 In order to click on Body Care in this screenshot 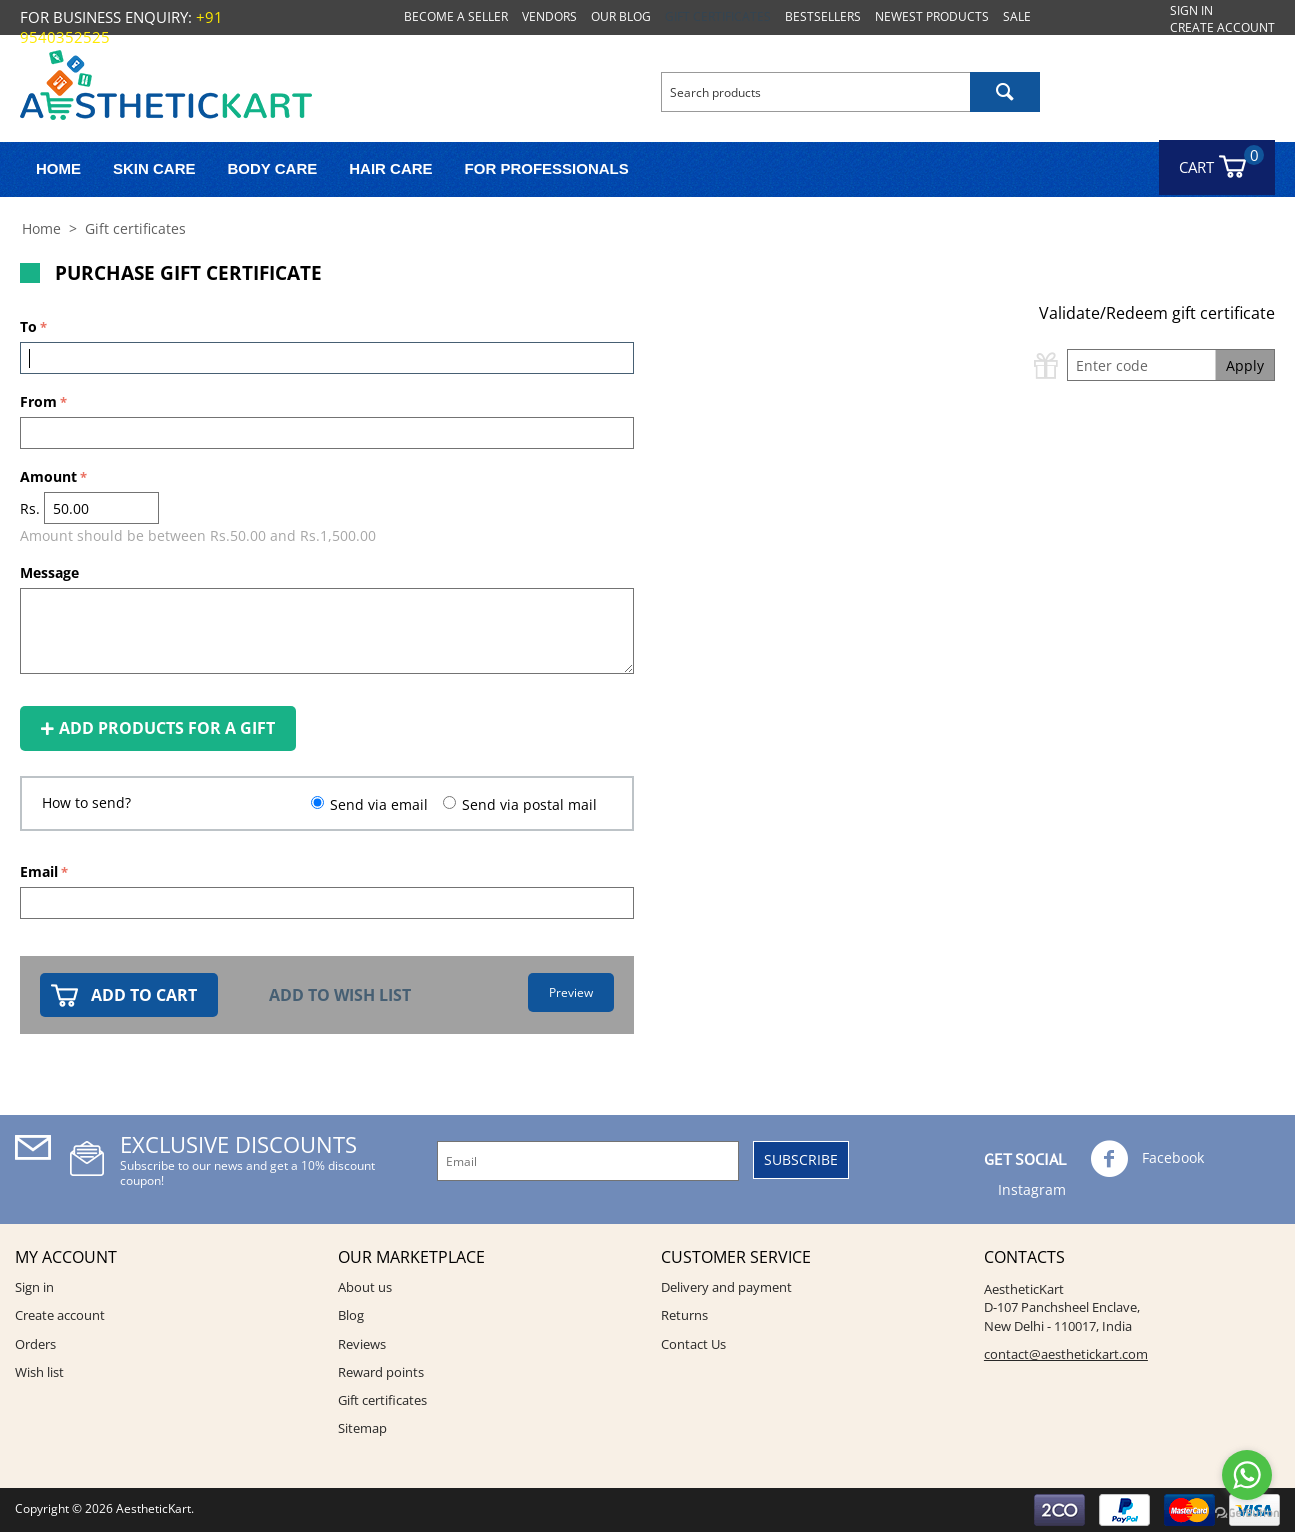, I will do `click(273, 168)`.